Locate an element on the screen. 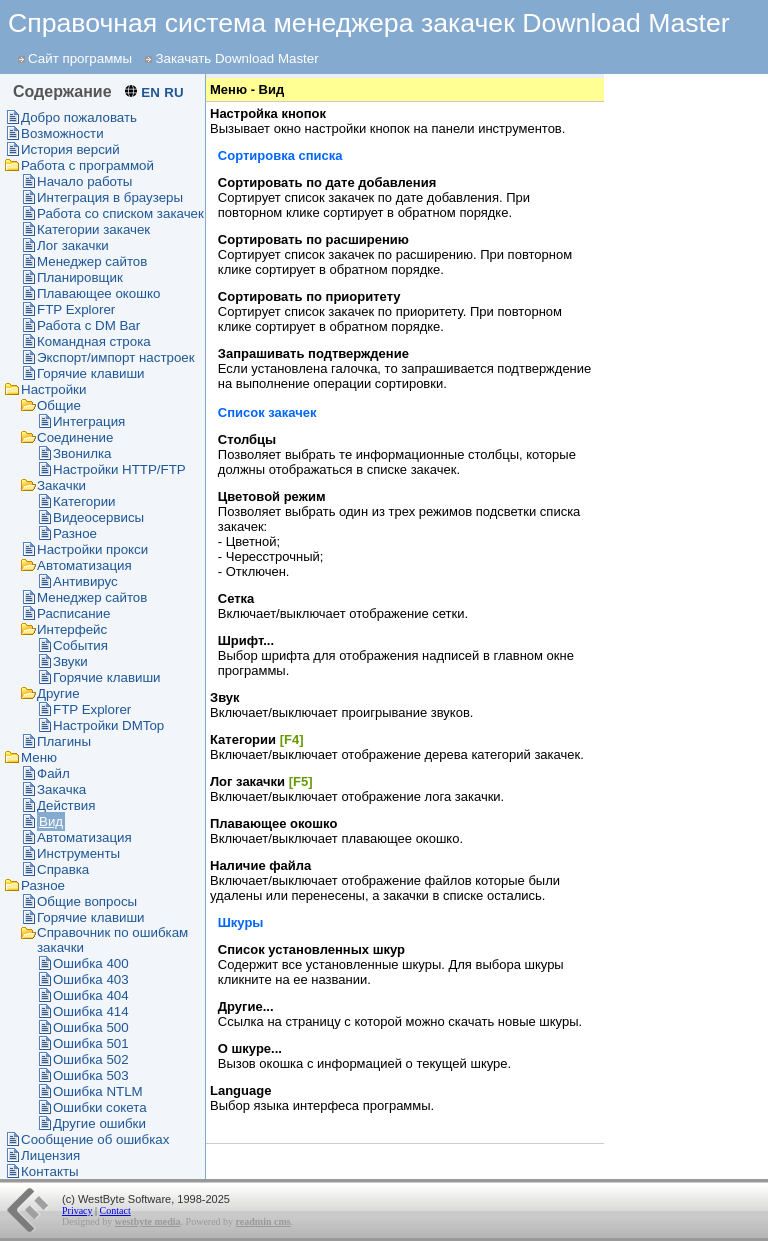  Звонилка is located at coordinates (82, 453).